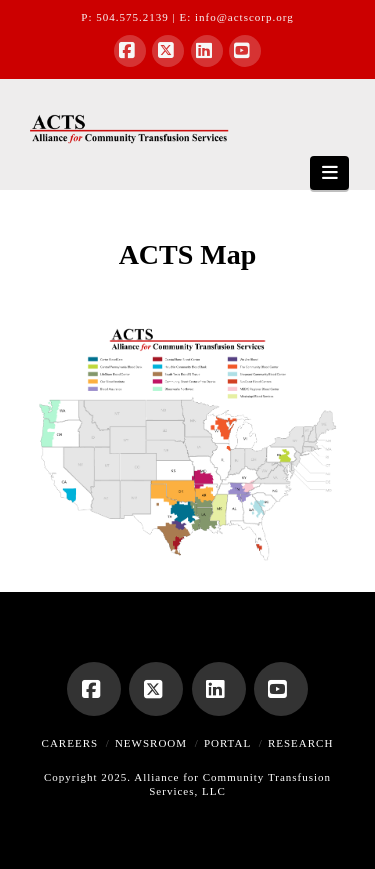 This screenshot has width=375, height=869. What do you see at coordinates (227, 743) in the screenshot?
I see `Portal` at bounding box center [227, 743].